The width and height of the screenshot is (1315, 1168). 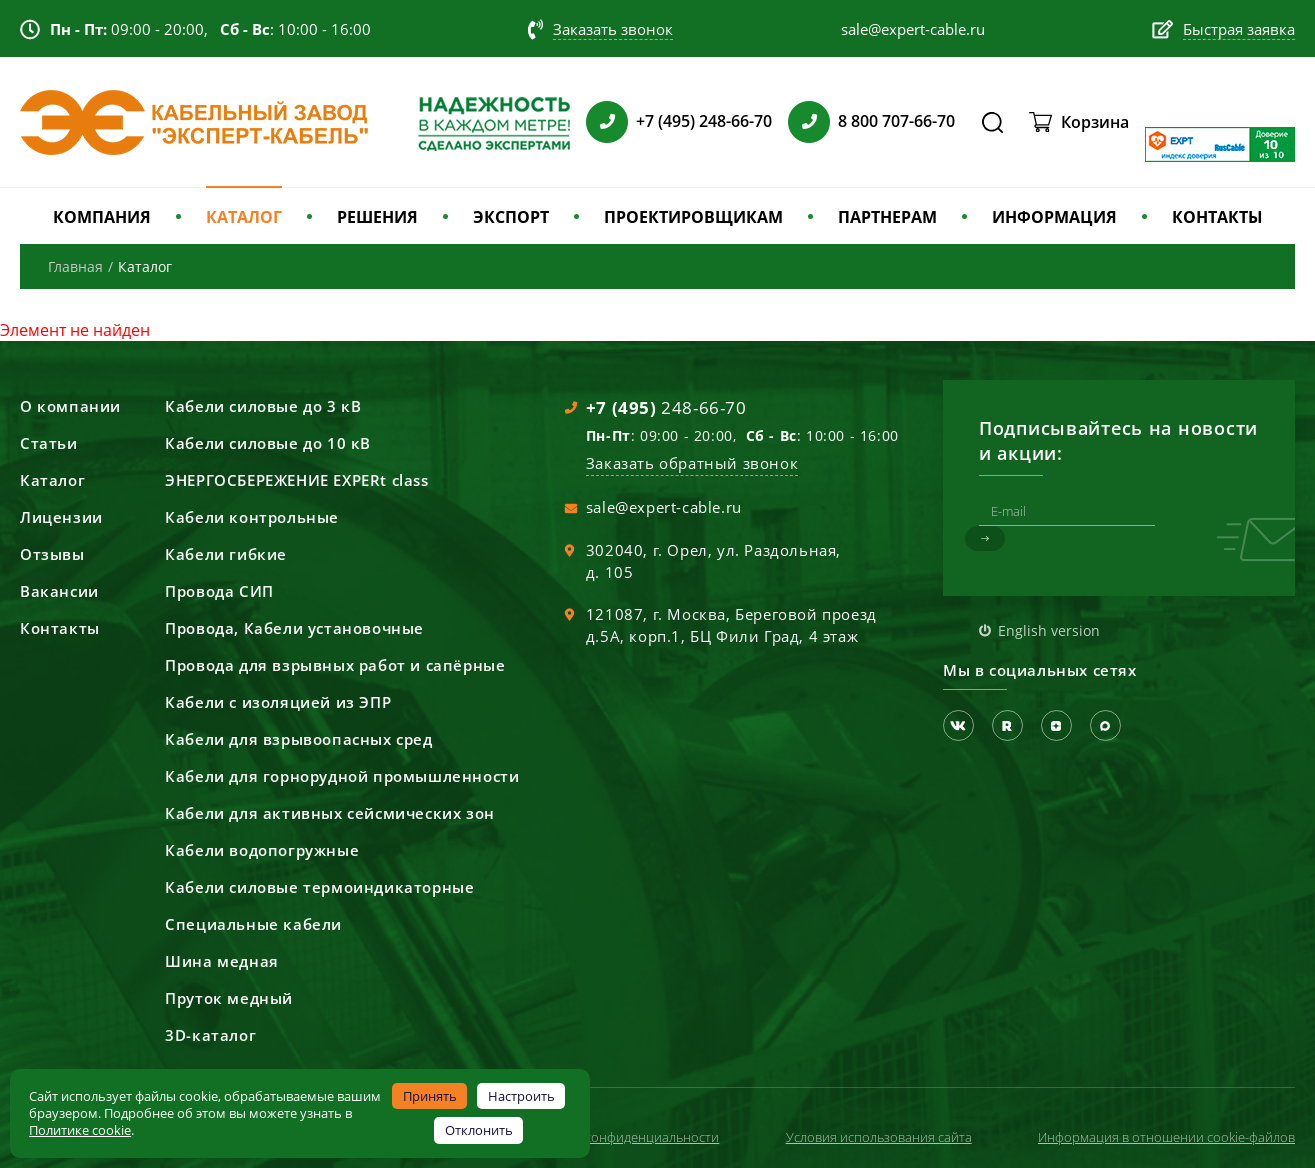 I want to click on Провода СИП, so click(x=219, y=591).